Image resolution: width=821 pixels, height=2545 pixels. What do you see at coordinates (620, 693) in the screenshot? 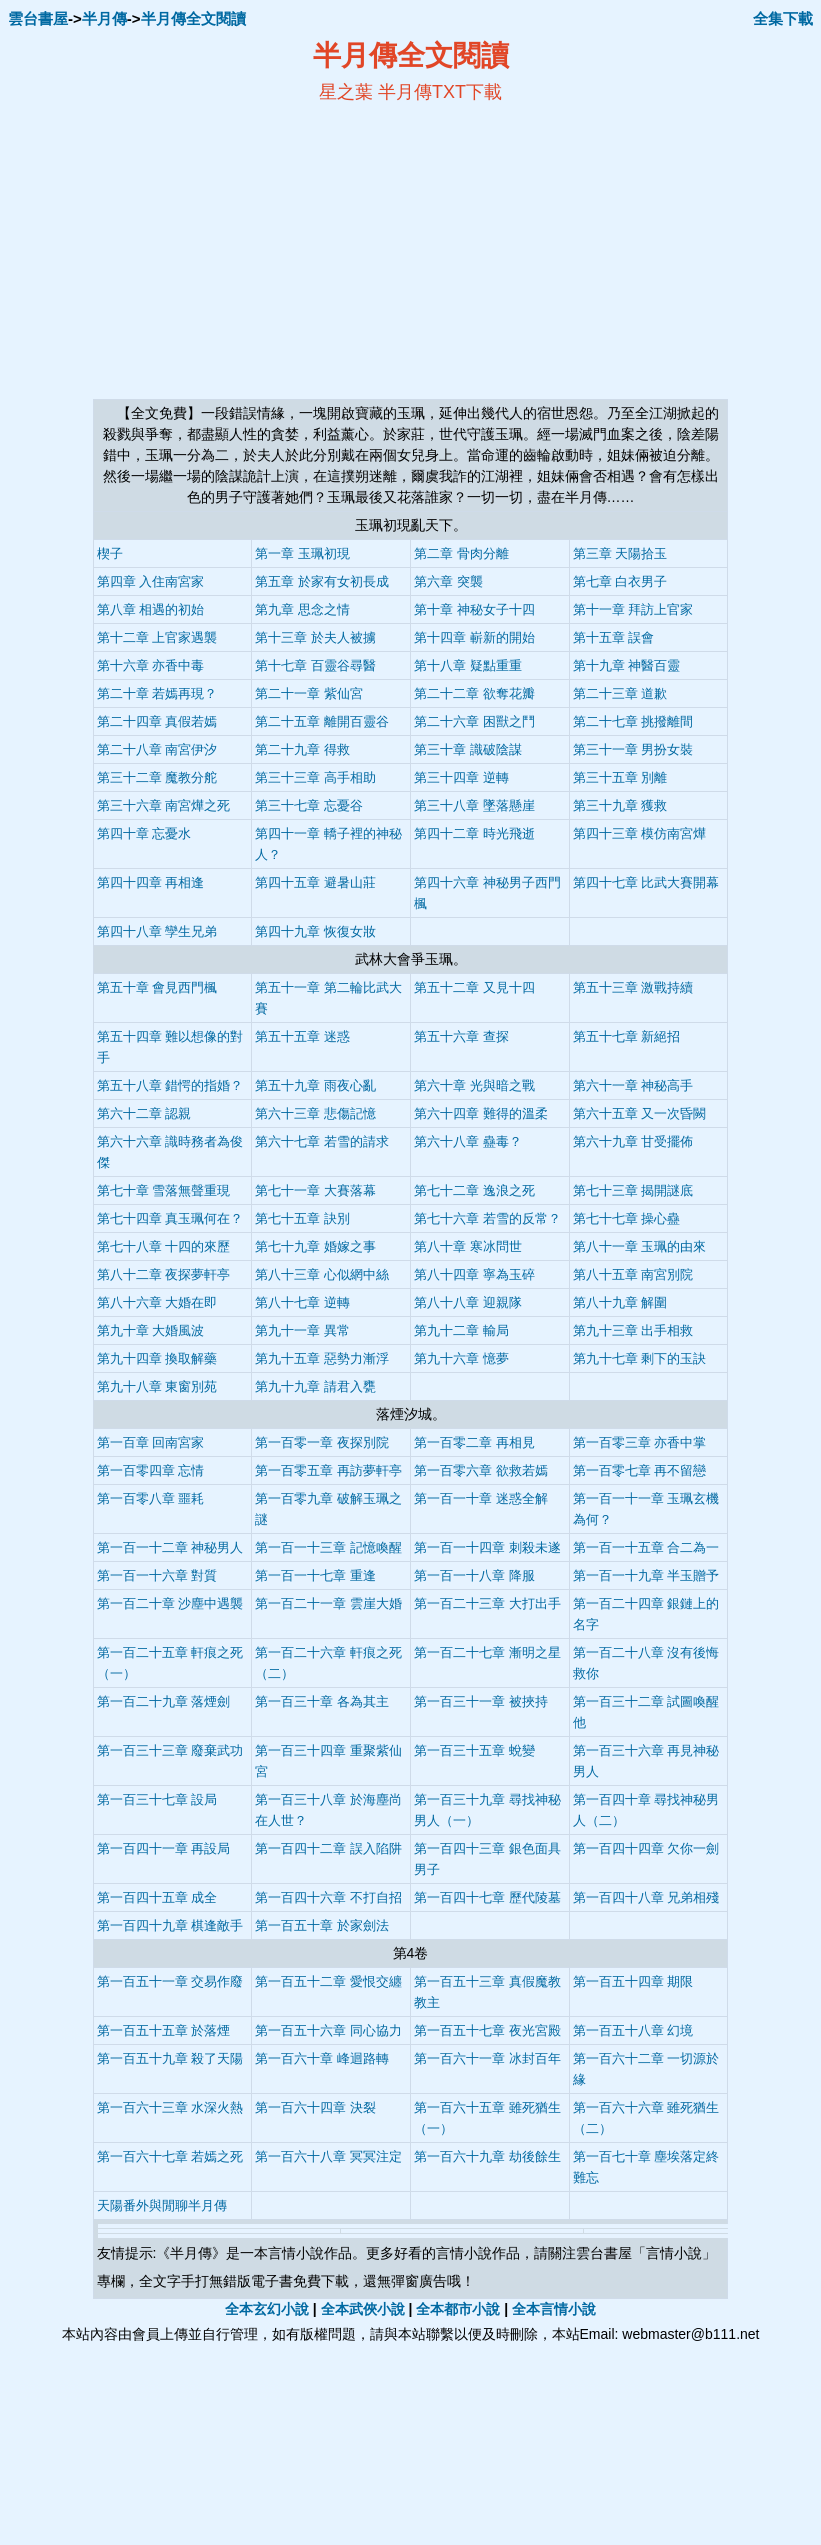
I see `第二十三章 道歉` at bounding box center [620, 693].